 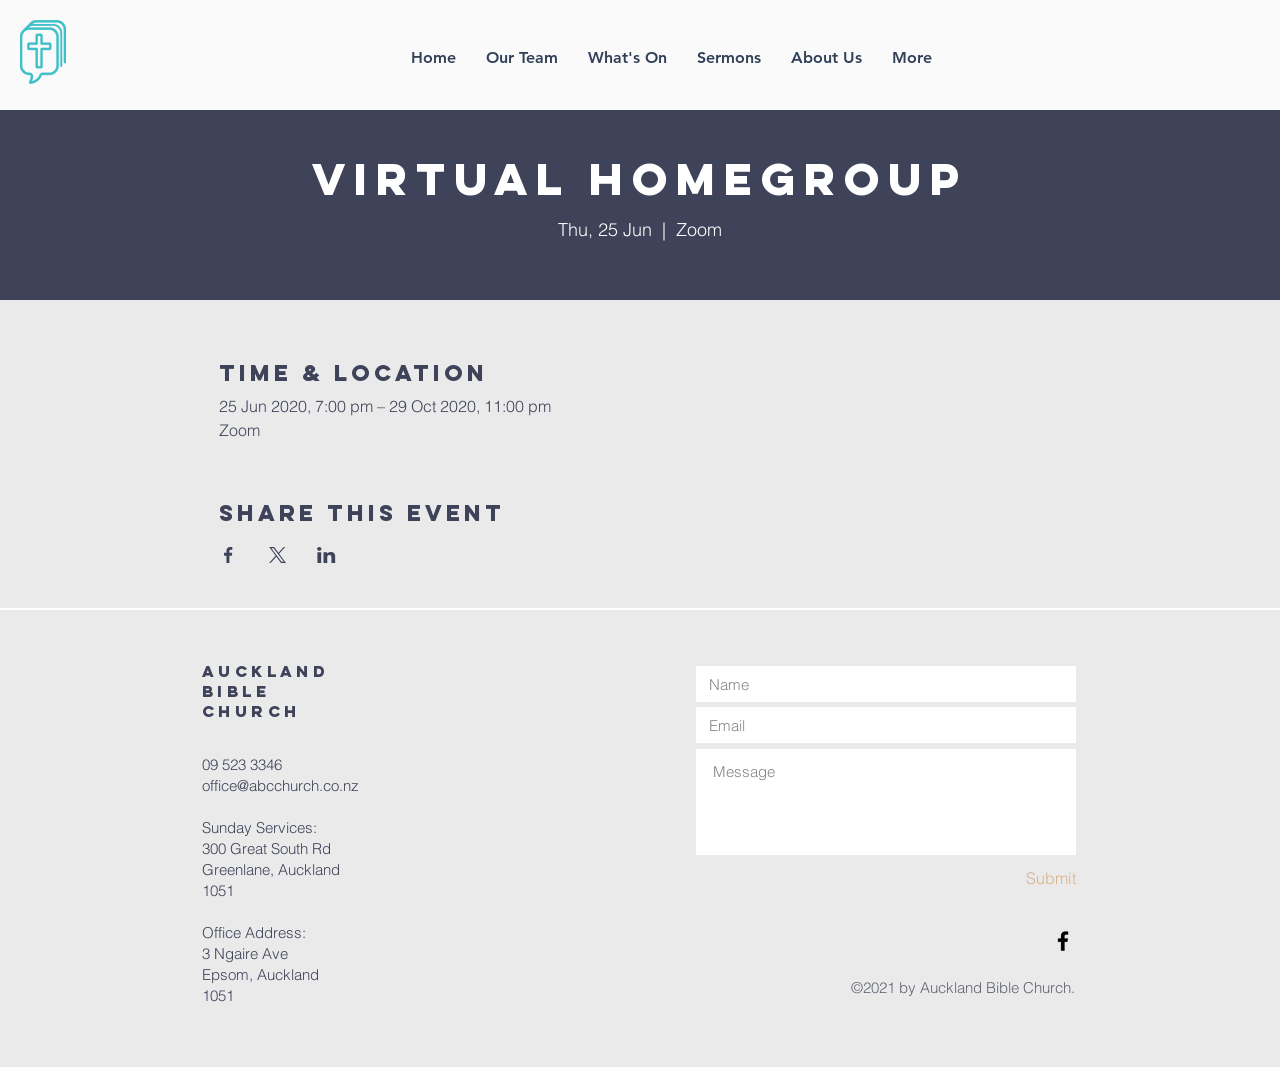 I want to click on [Share event on Facebook], so click(x=228, y=555).